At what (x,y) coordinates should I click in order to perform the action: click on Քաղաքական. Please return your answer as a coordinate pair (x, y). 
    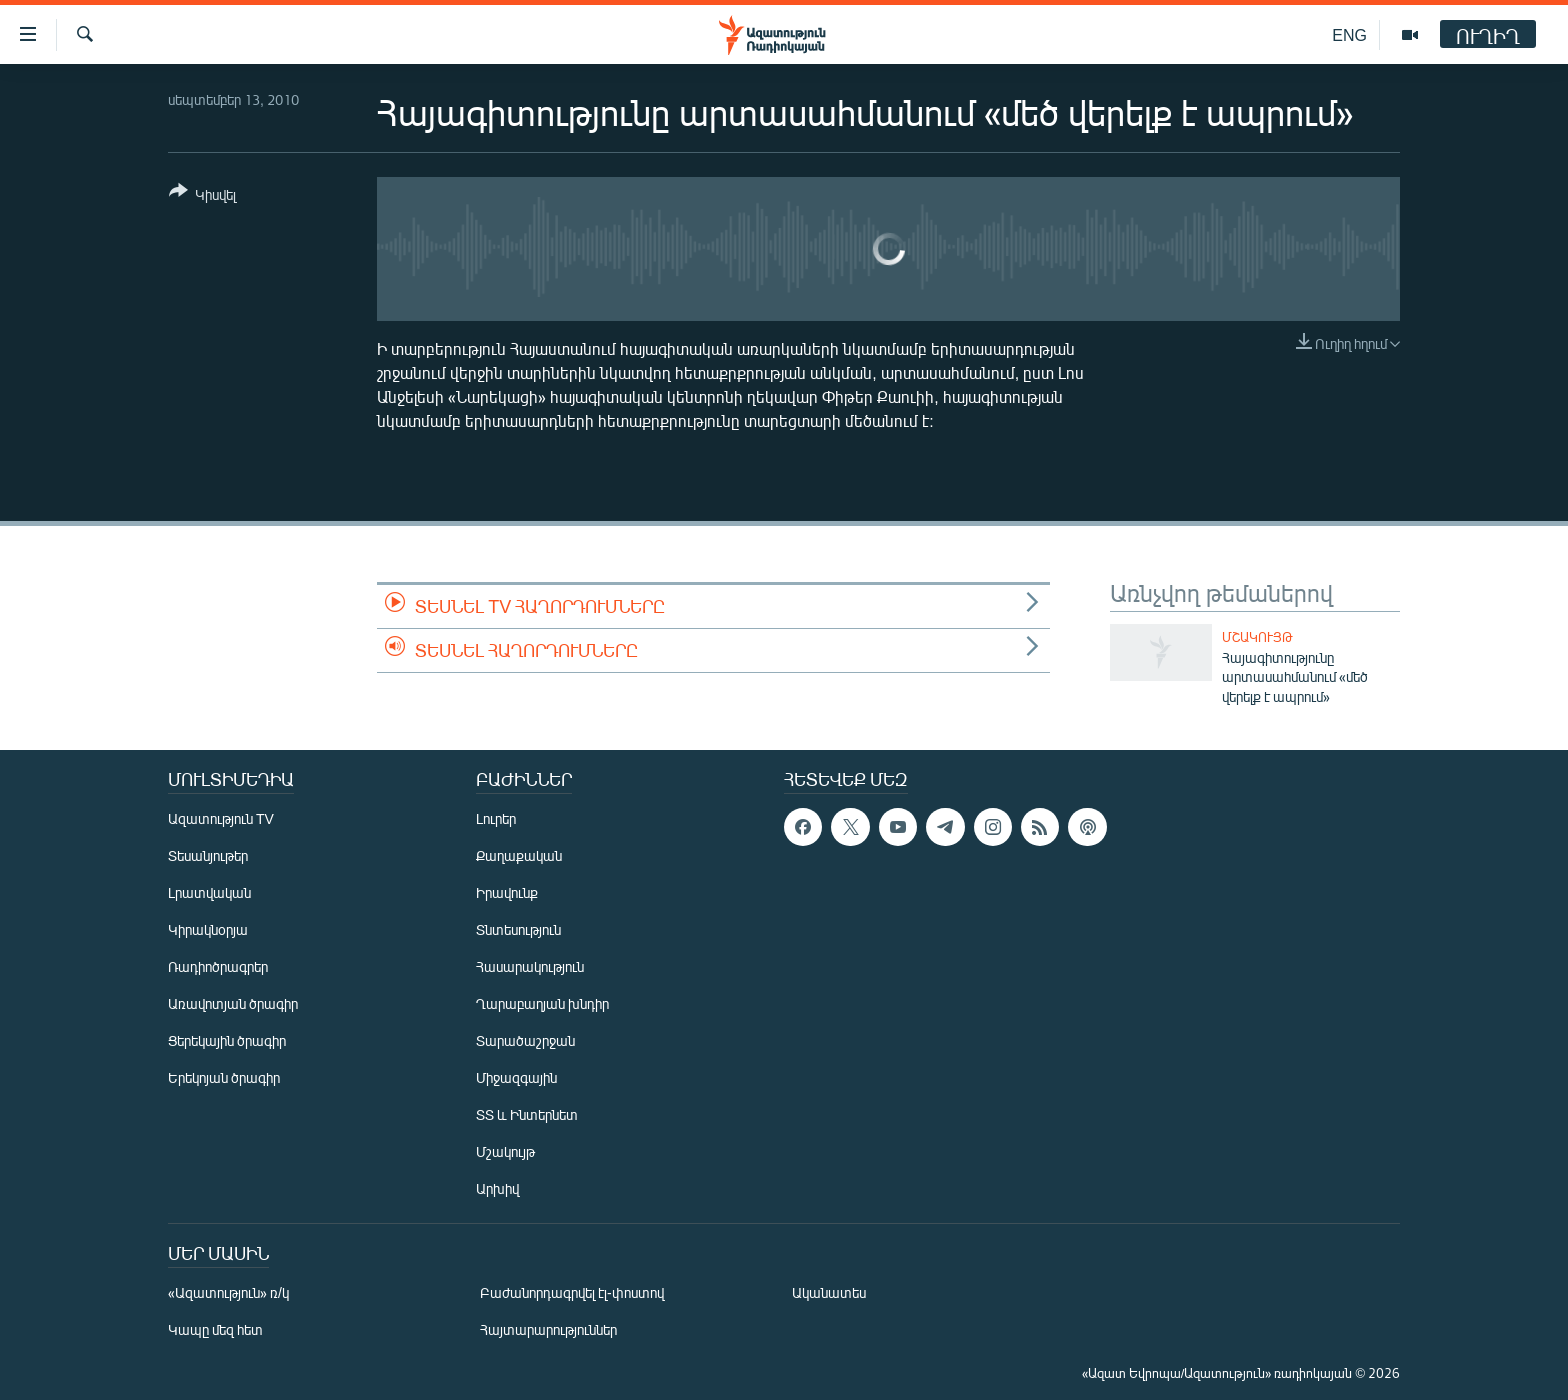
    Looking at the image, I should click on (519, 855).